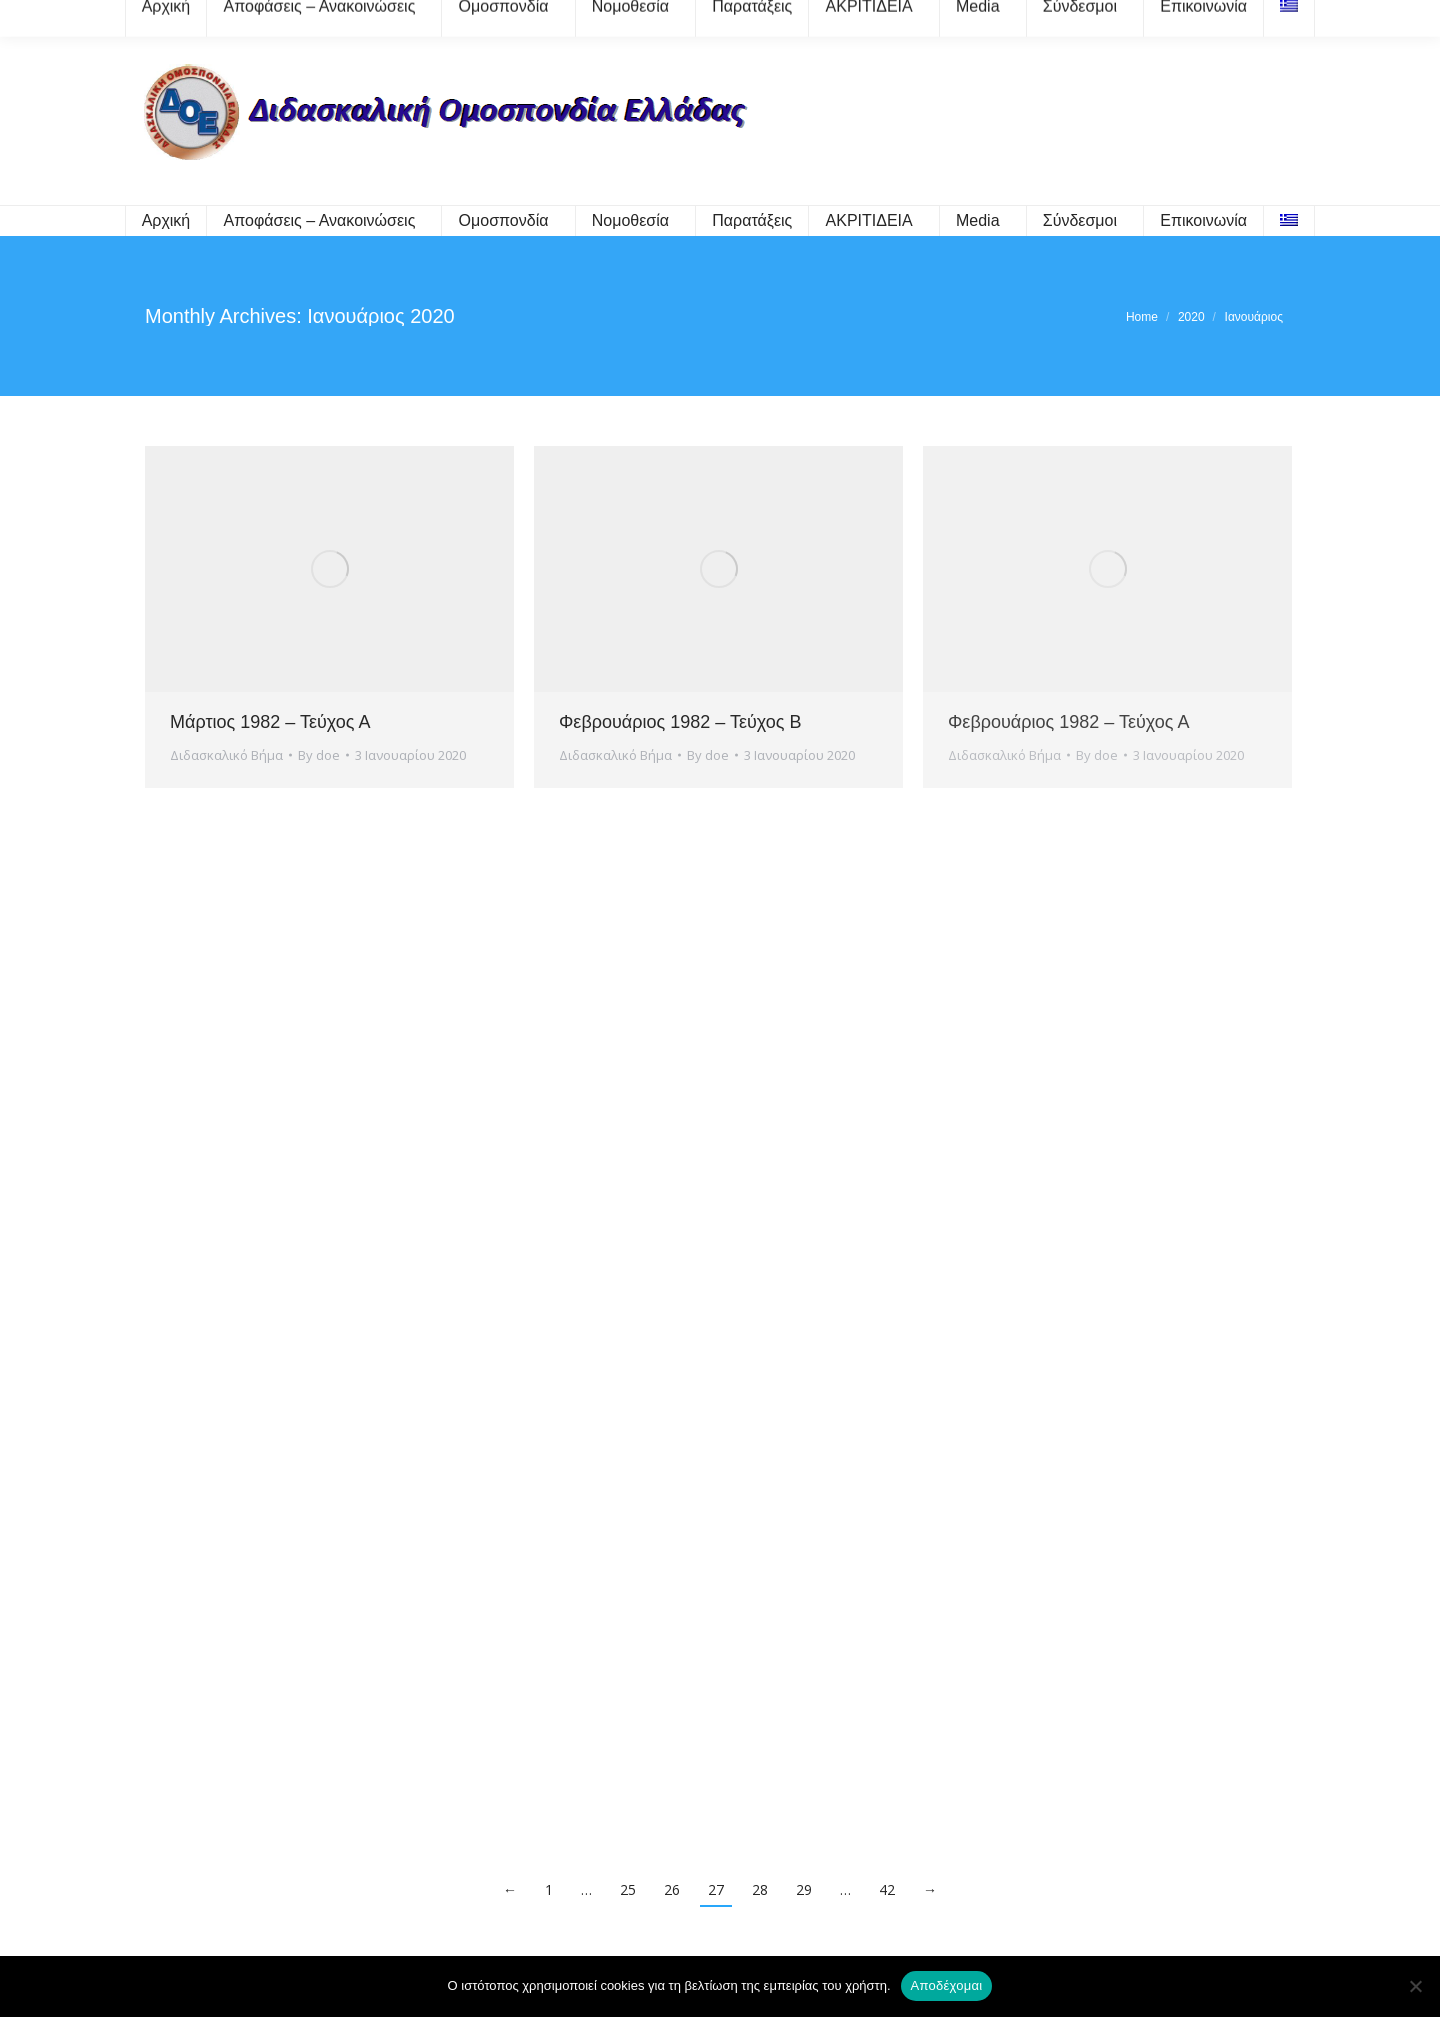 The height and width of the screenshot is (2017, 1440). What do you see at coordinates (672, 1889) in the screenshot?
I see `26` at bounding box center [672, 1889].